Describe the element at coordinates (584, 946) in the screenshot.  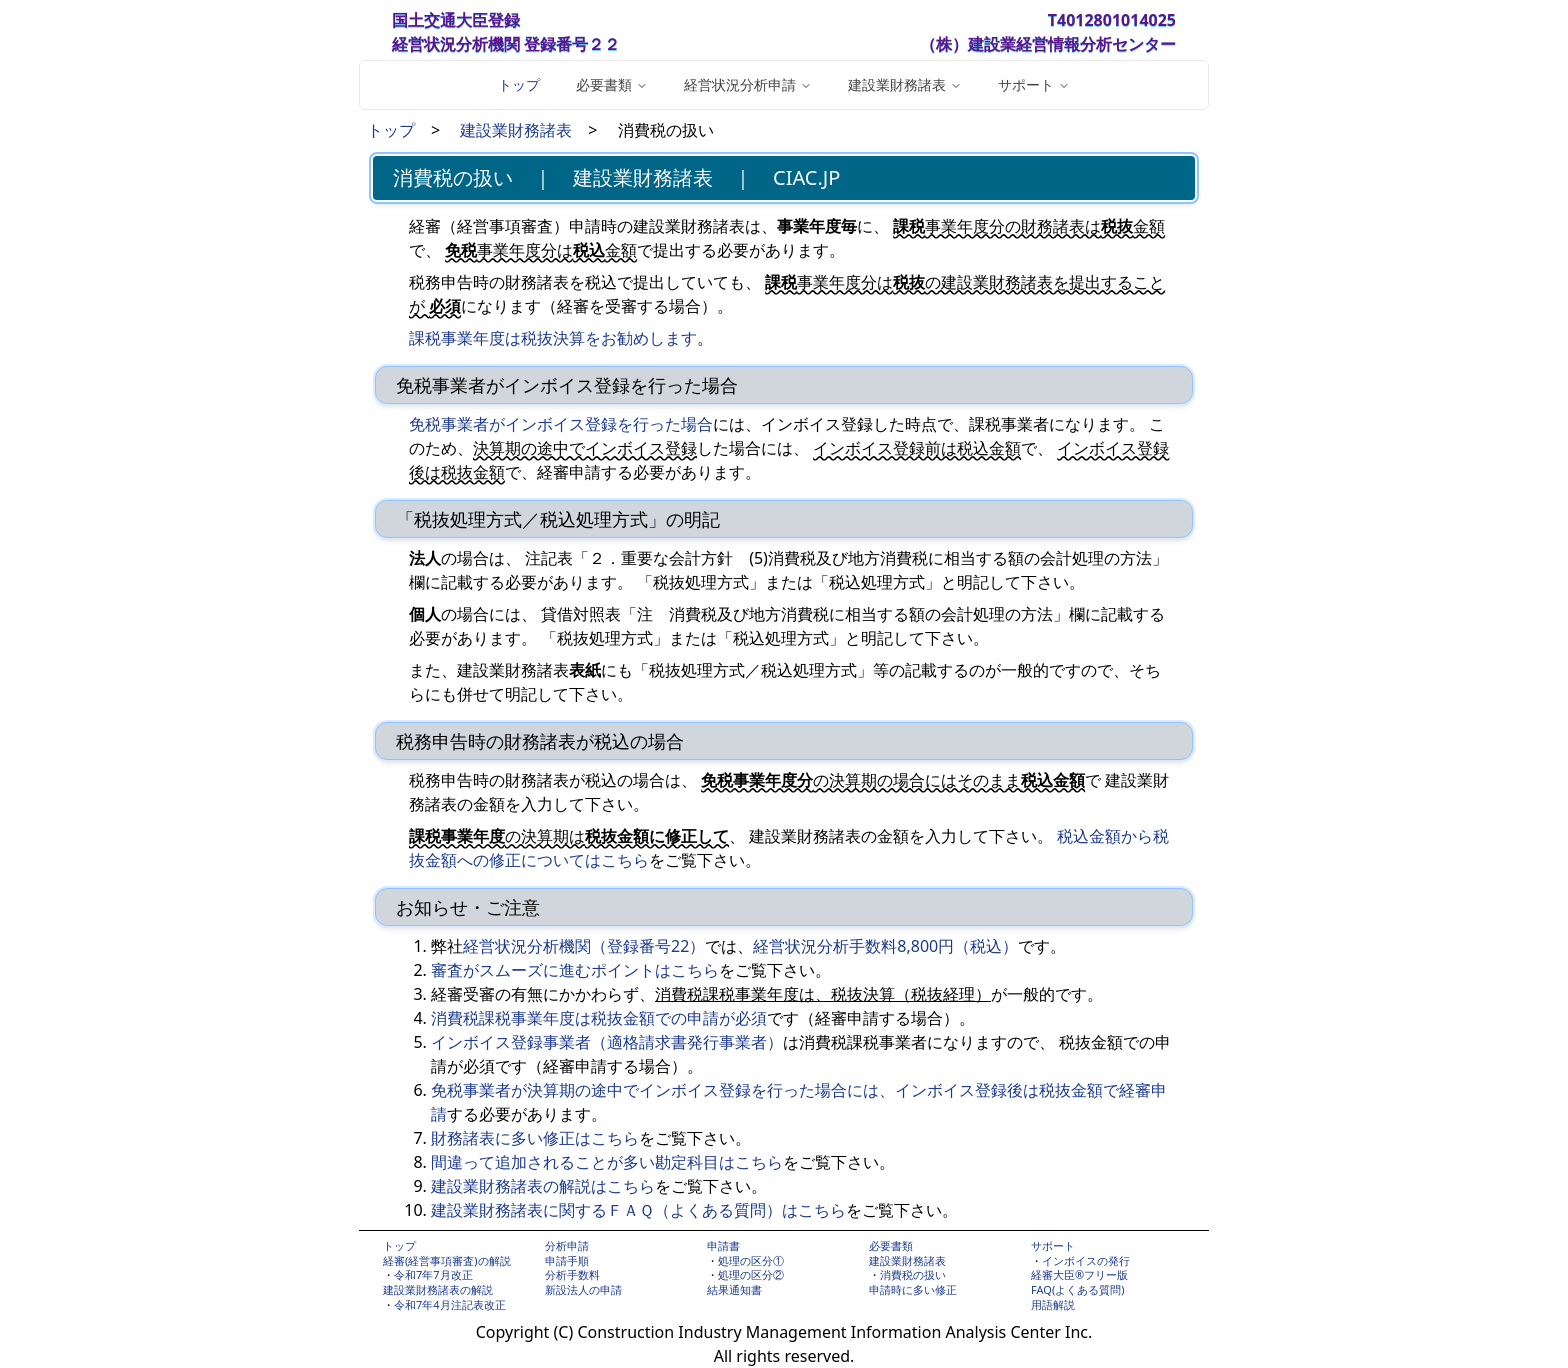
I see `経営状況分析機関（登録番号22）` at that location.